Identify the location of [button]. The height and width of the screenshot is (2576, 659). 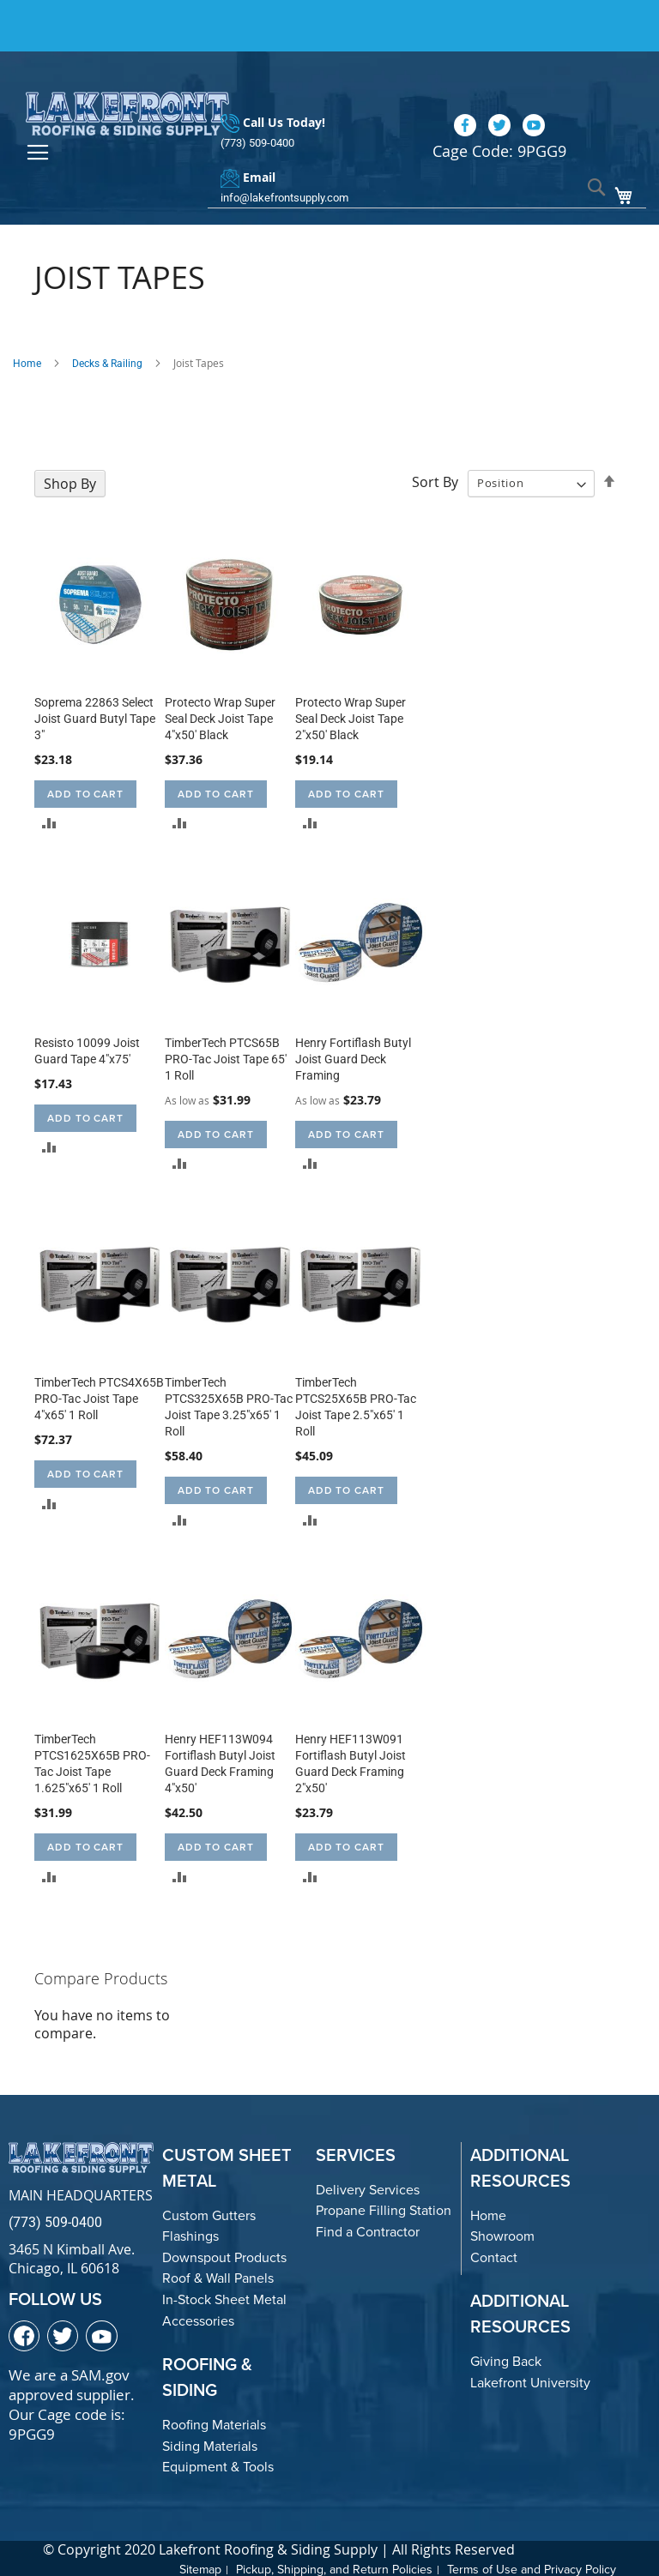
(49, 820).